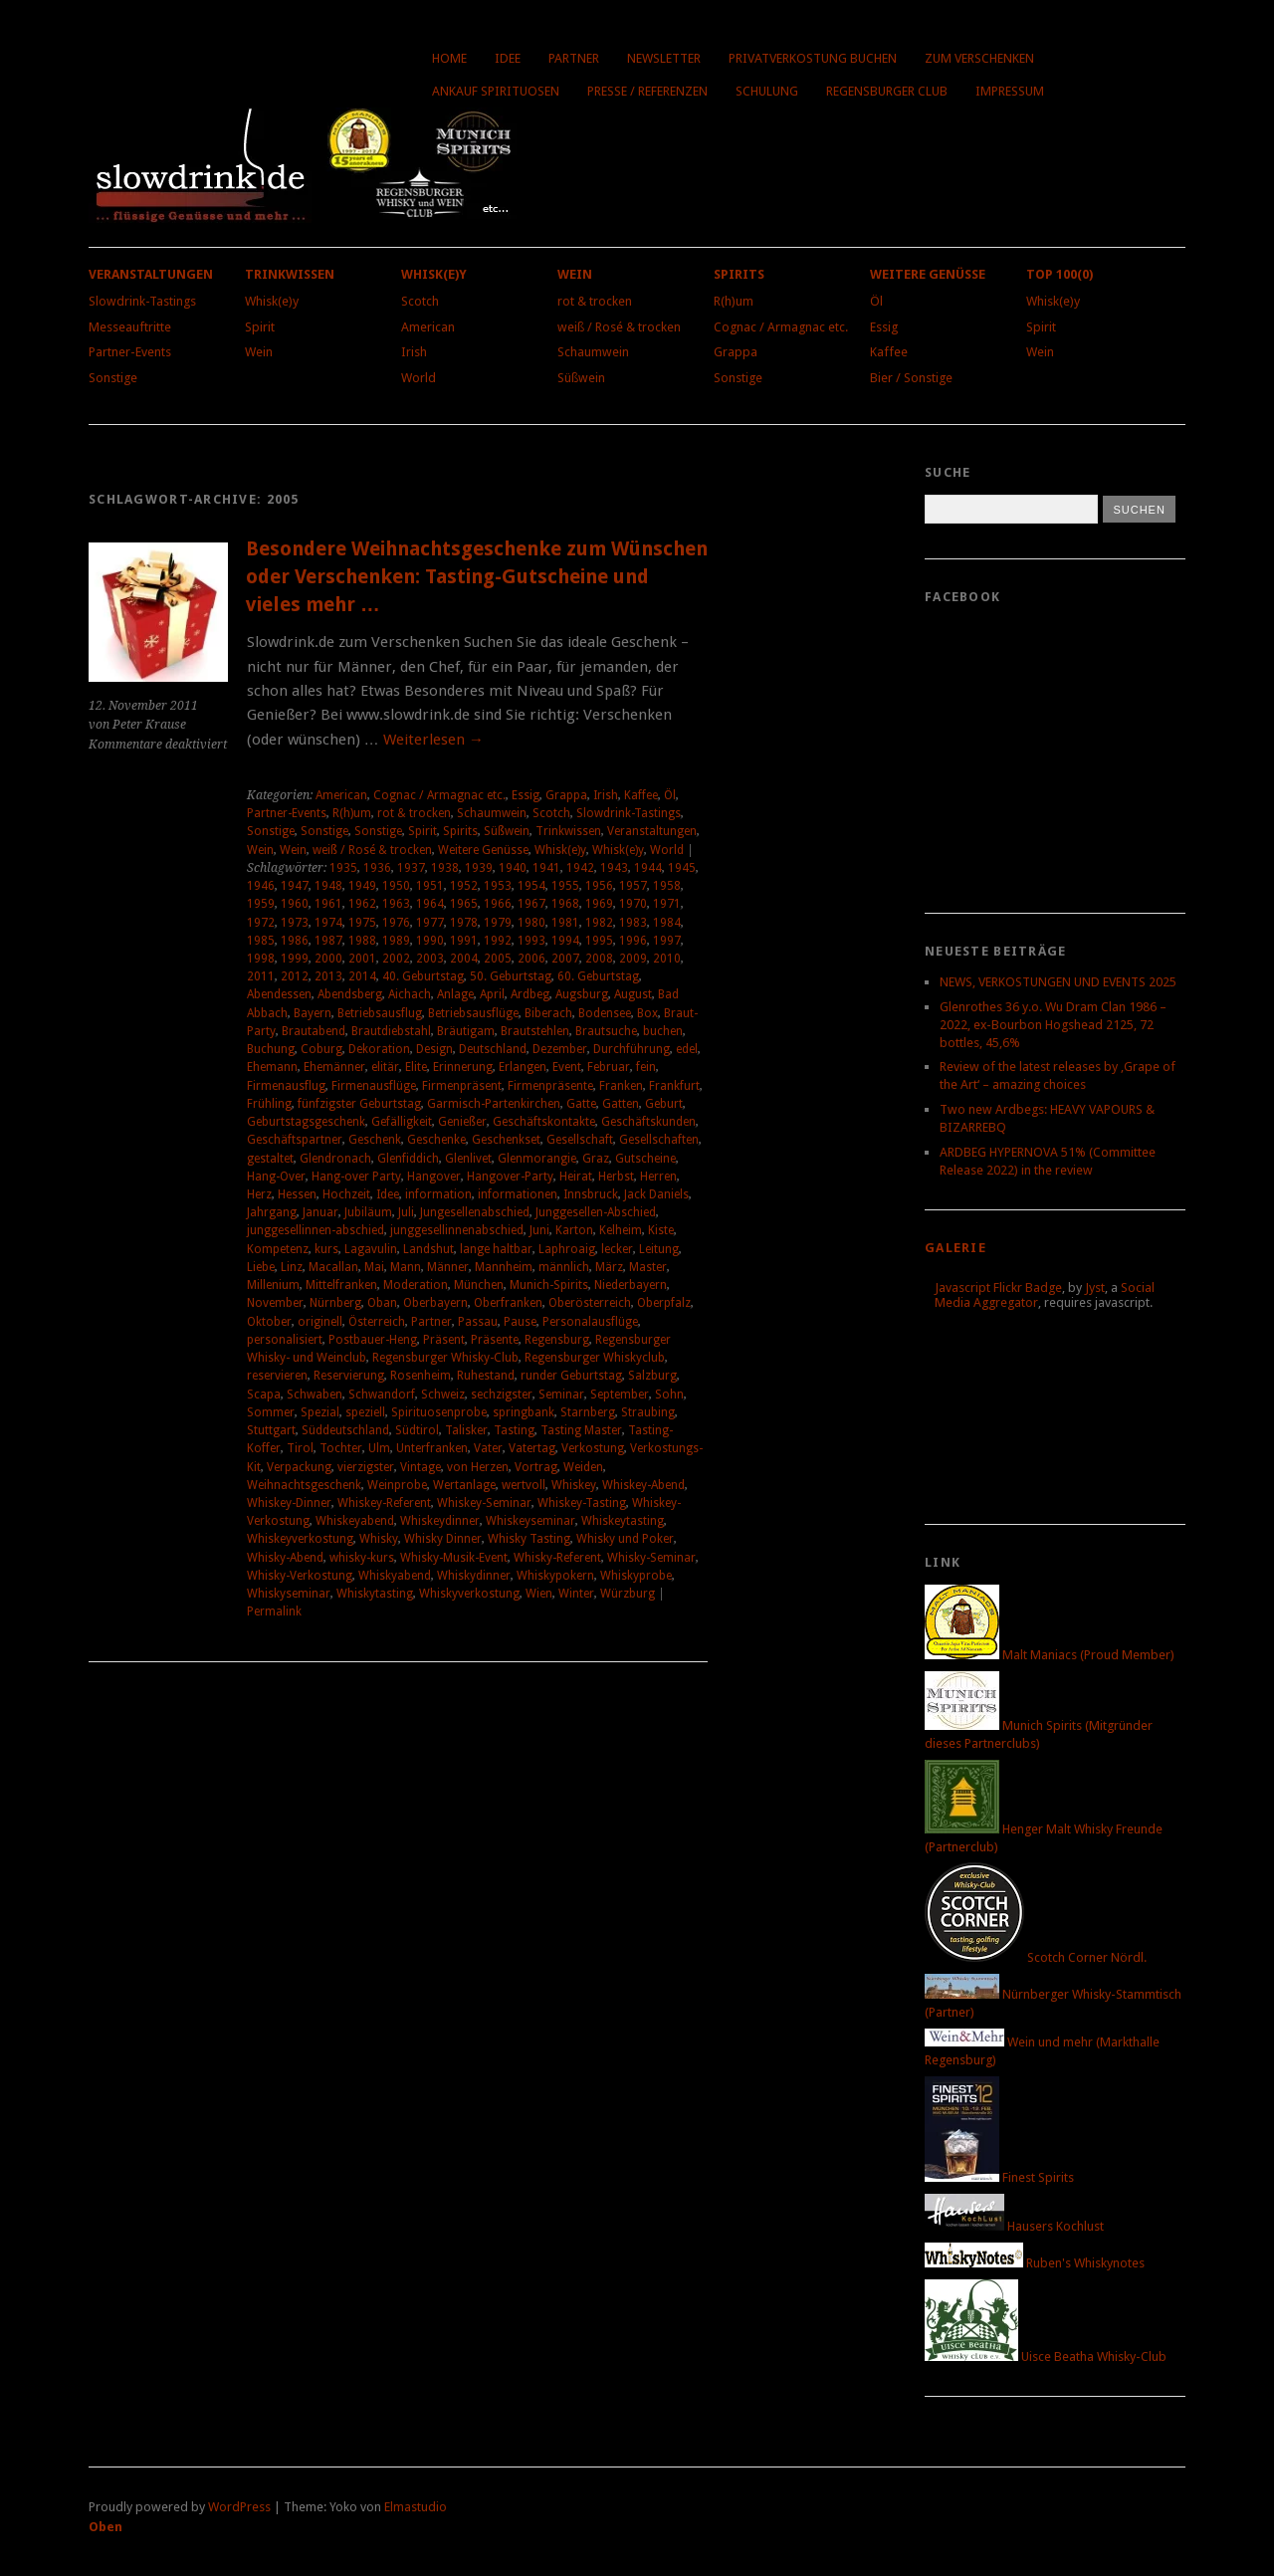  What do you see at coordinates (493, 1049) in the screenshot?
I see `Deutschland` at bounding box center [493, 1049].